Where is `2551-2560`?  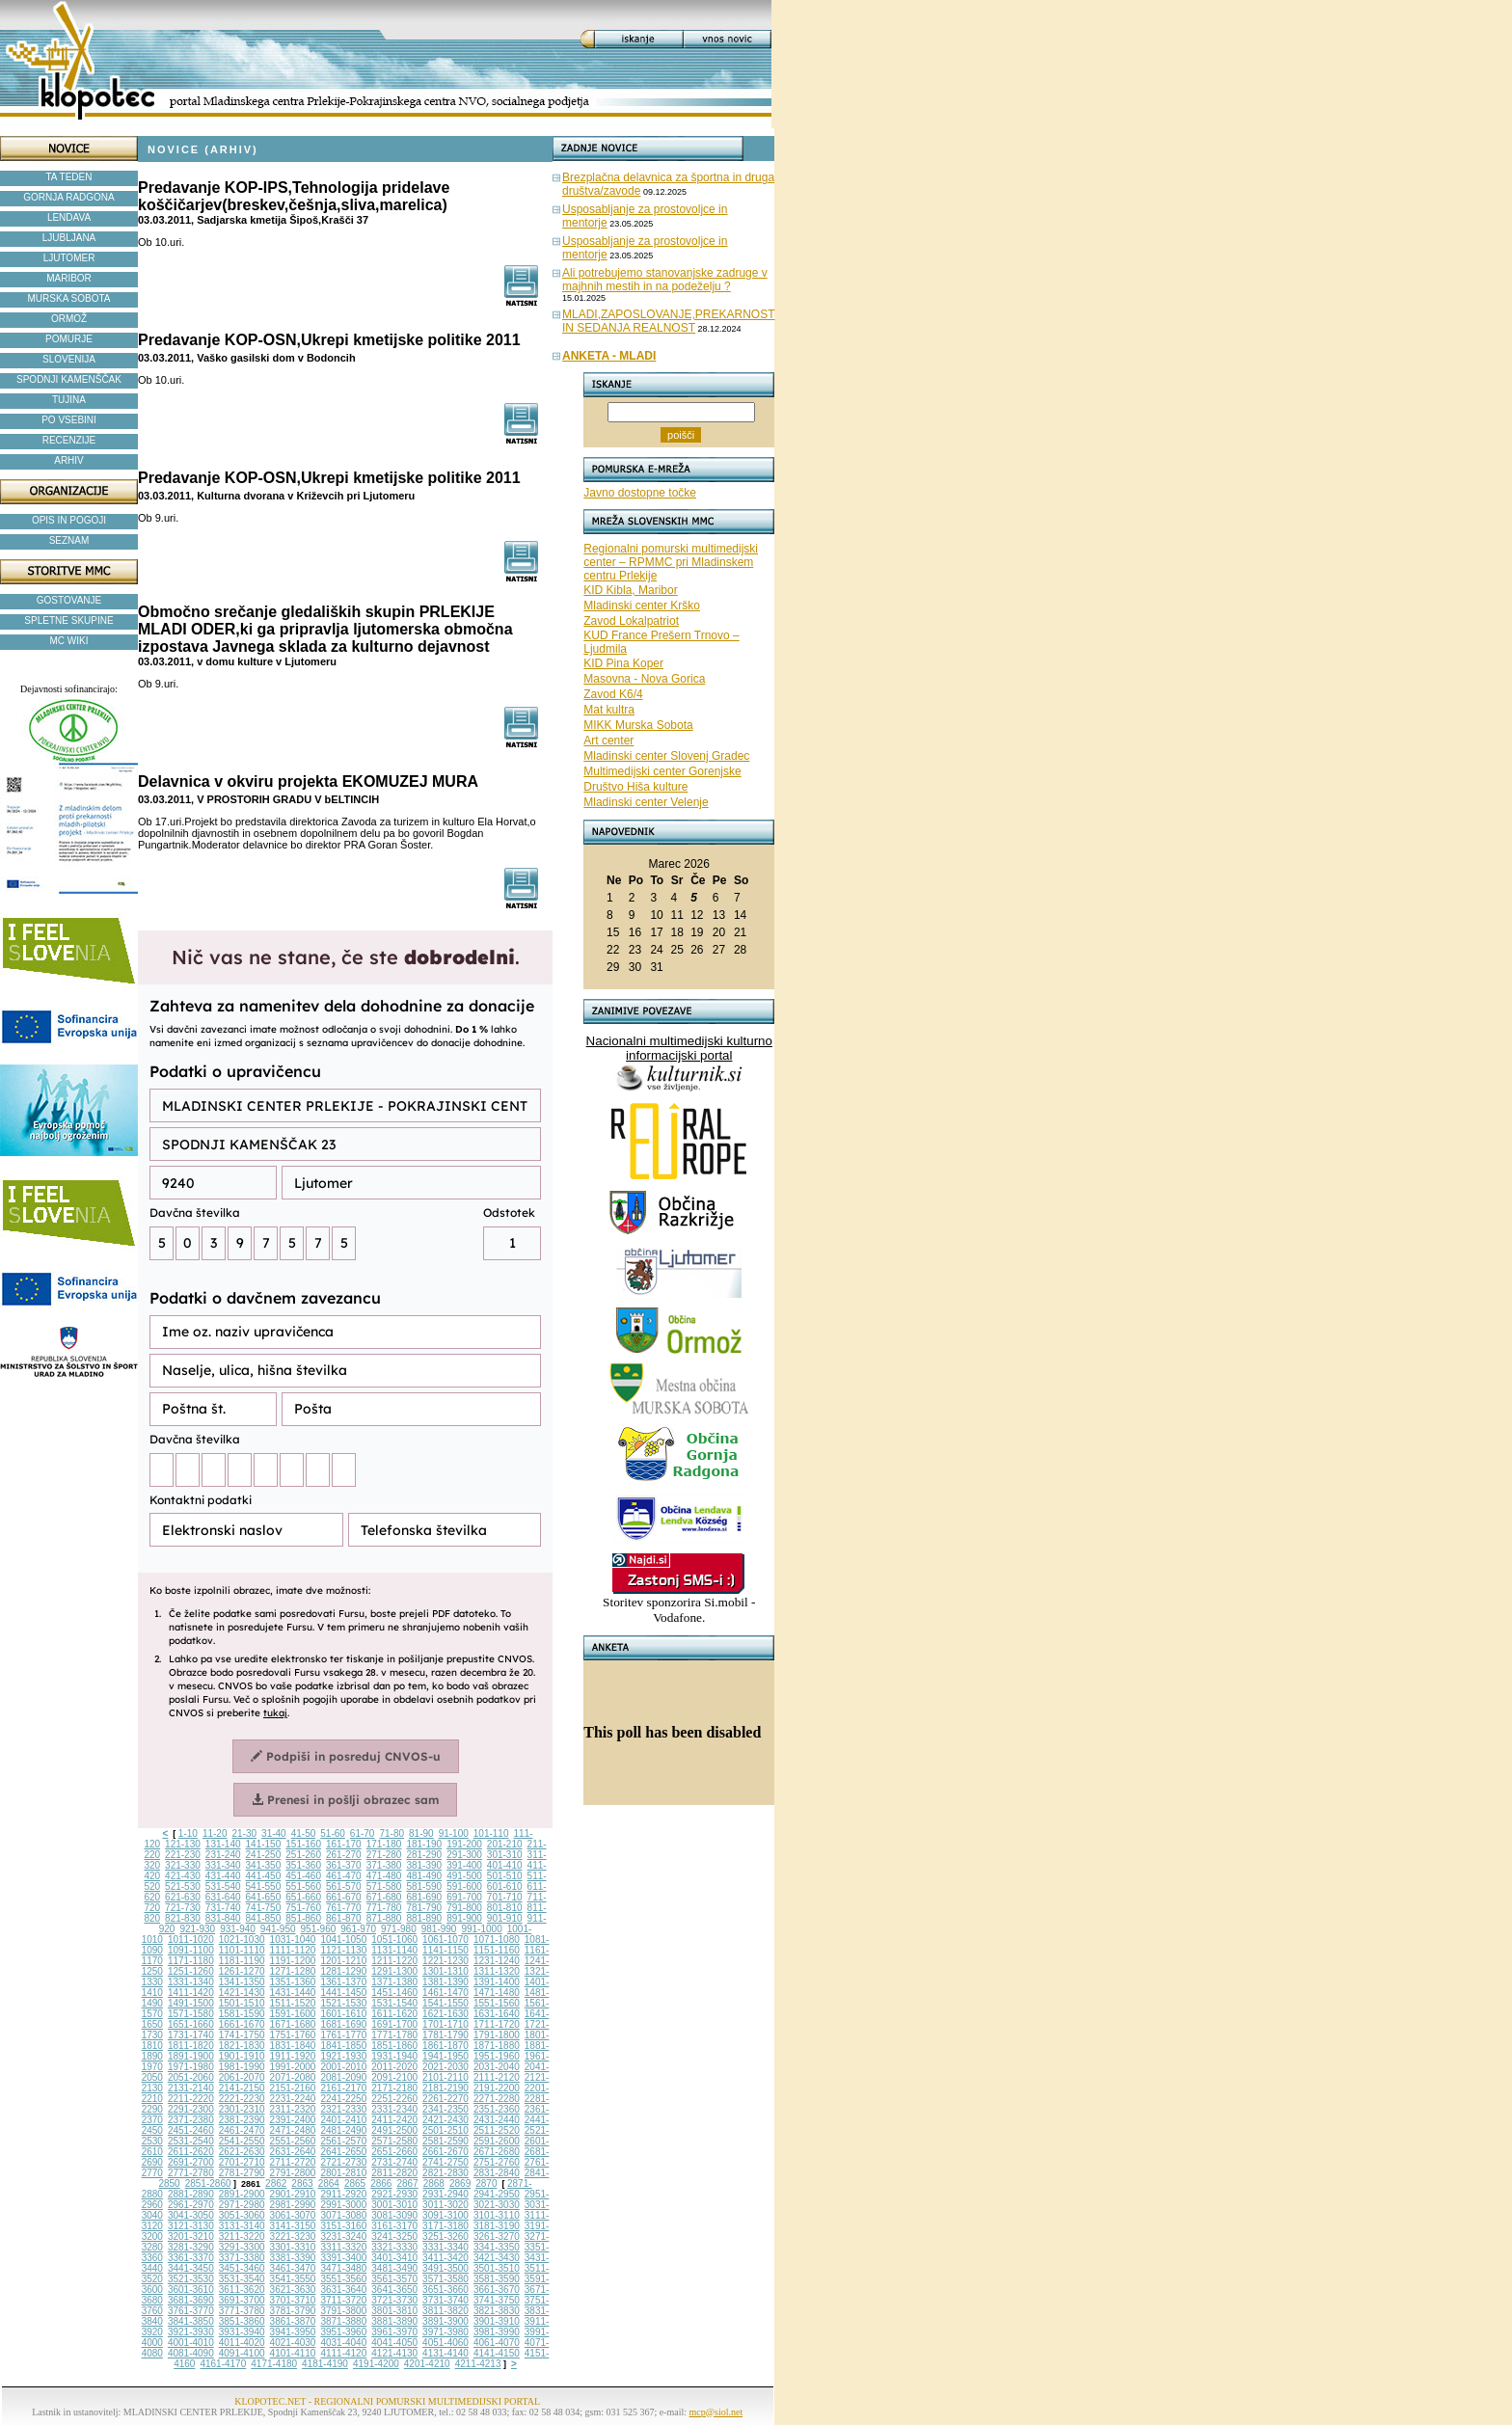
2551-2560 is located at coordinates (293, 2141).